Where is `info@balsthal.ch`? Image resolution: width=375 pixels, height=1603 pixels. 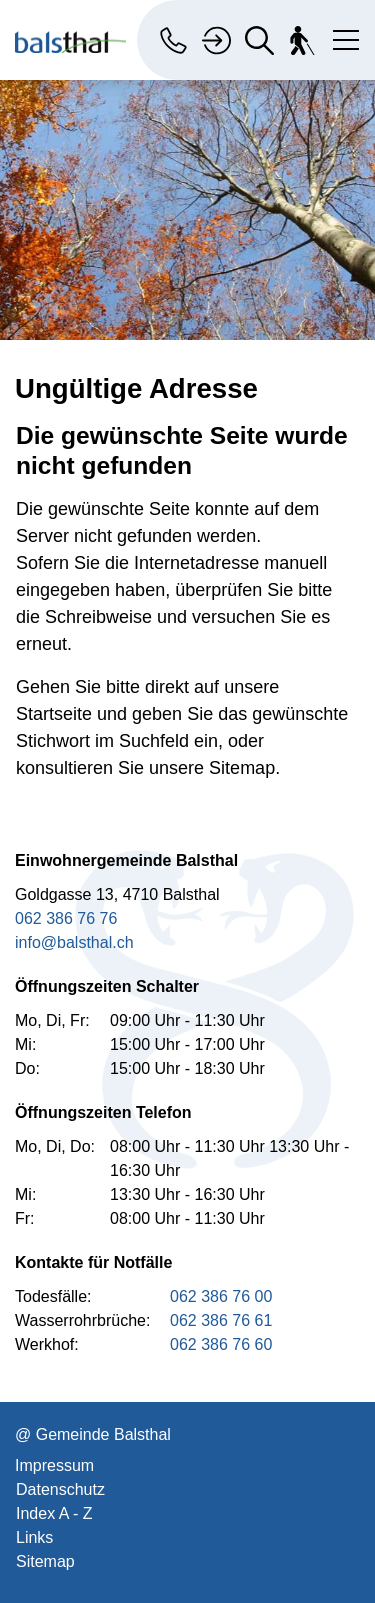
info@balsthal.ch is located at coordinates (74, 942).